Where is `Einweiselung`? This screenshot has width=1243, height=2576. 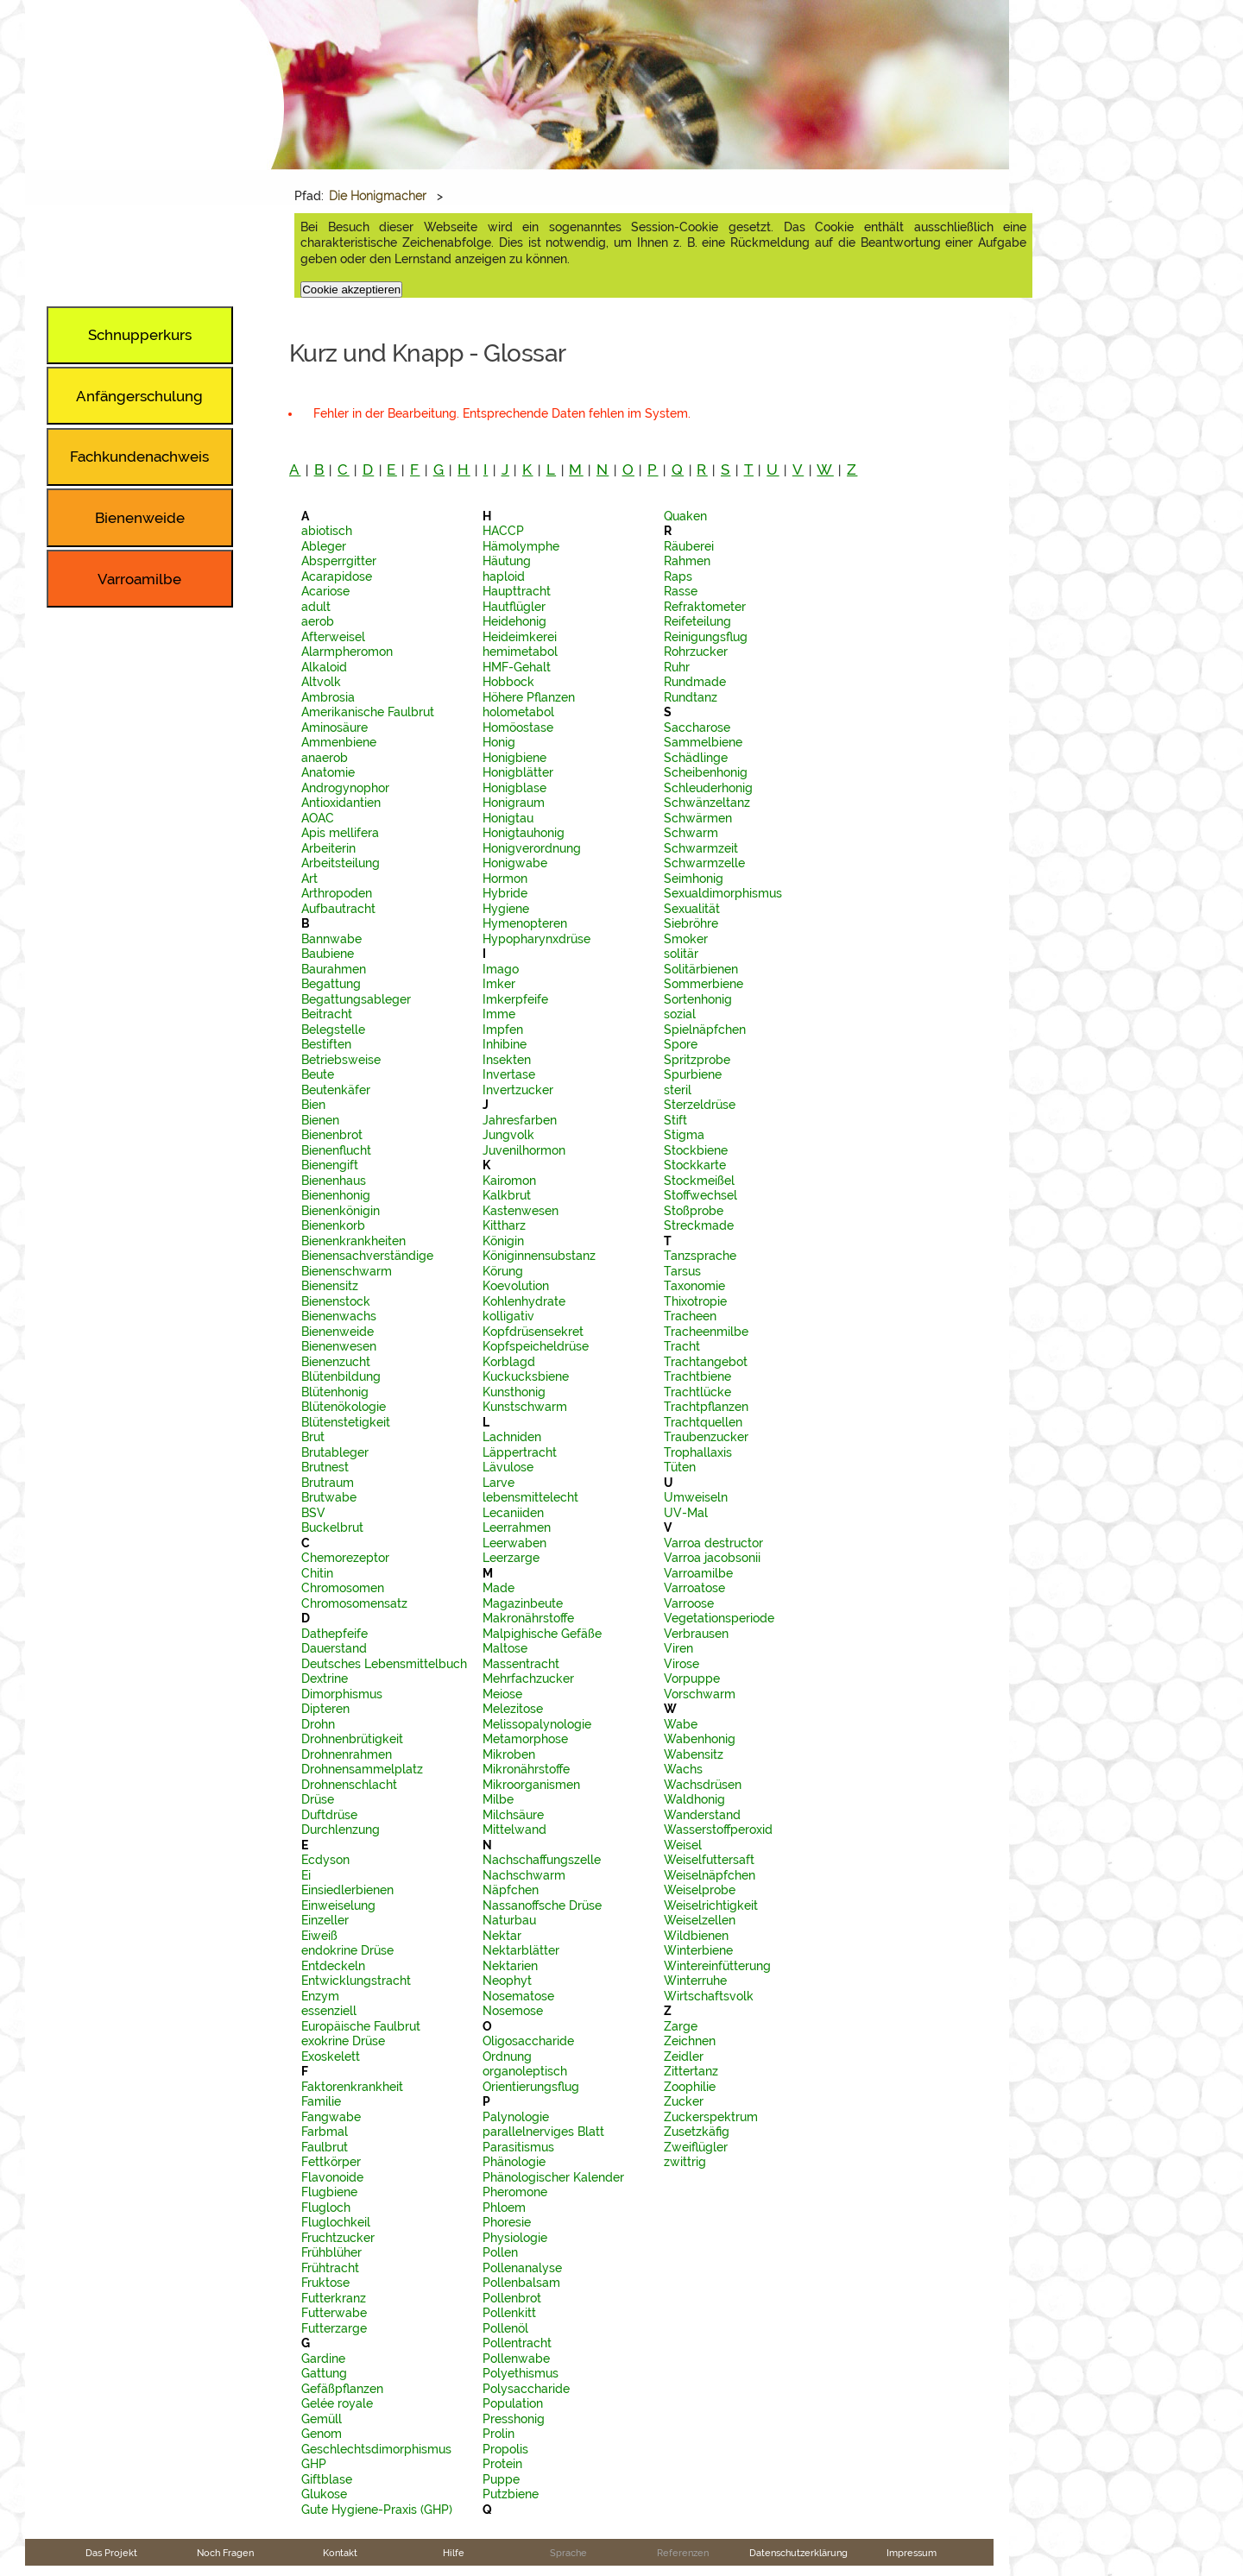
Einweiselung is located at coordinates (338, 1905).